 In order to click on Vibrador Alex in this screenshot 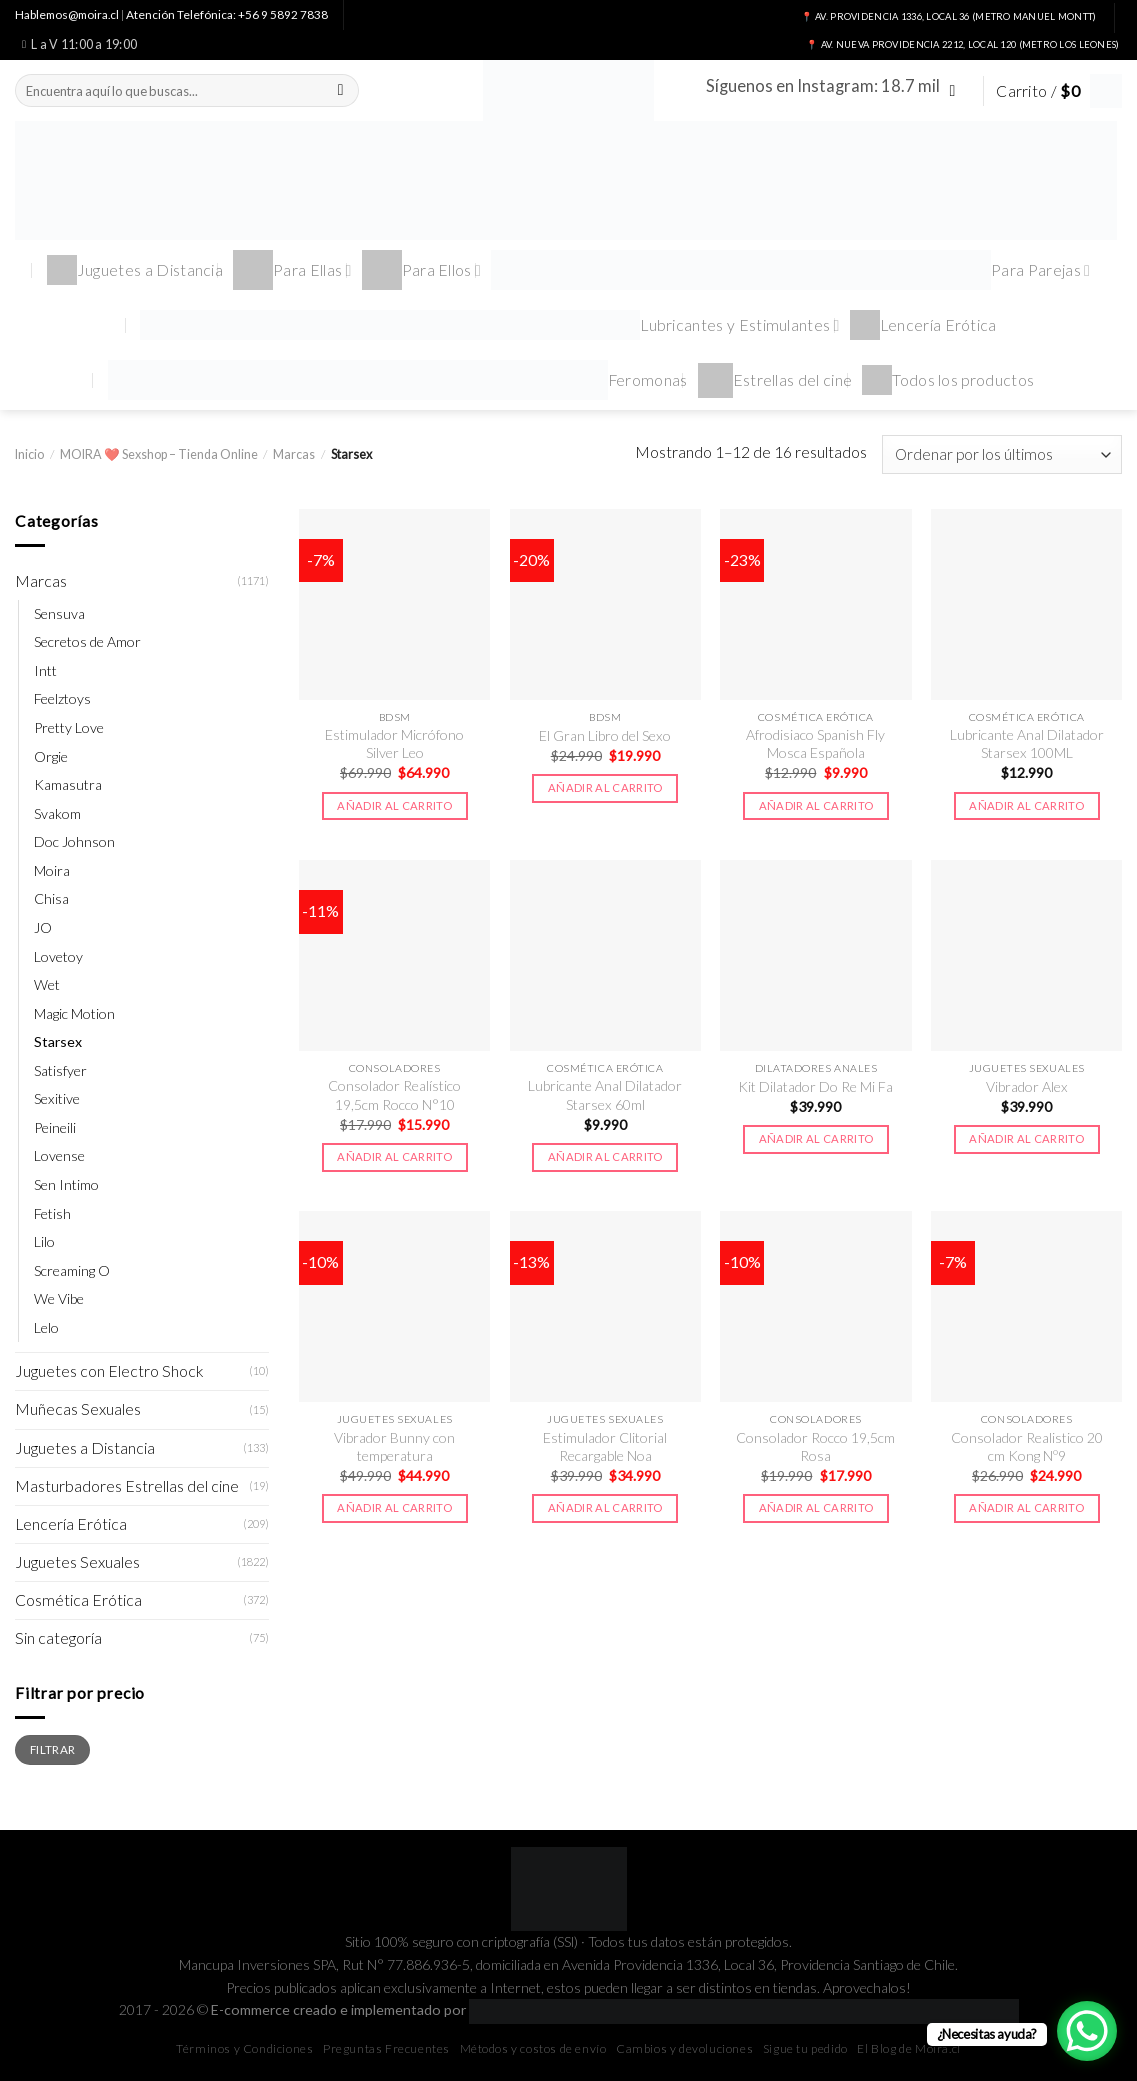, I will do `click(1027, 1086)`.